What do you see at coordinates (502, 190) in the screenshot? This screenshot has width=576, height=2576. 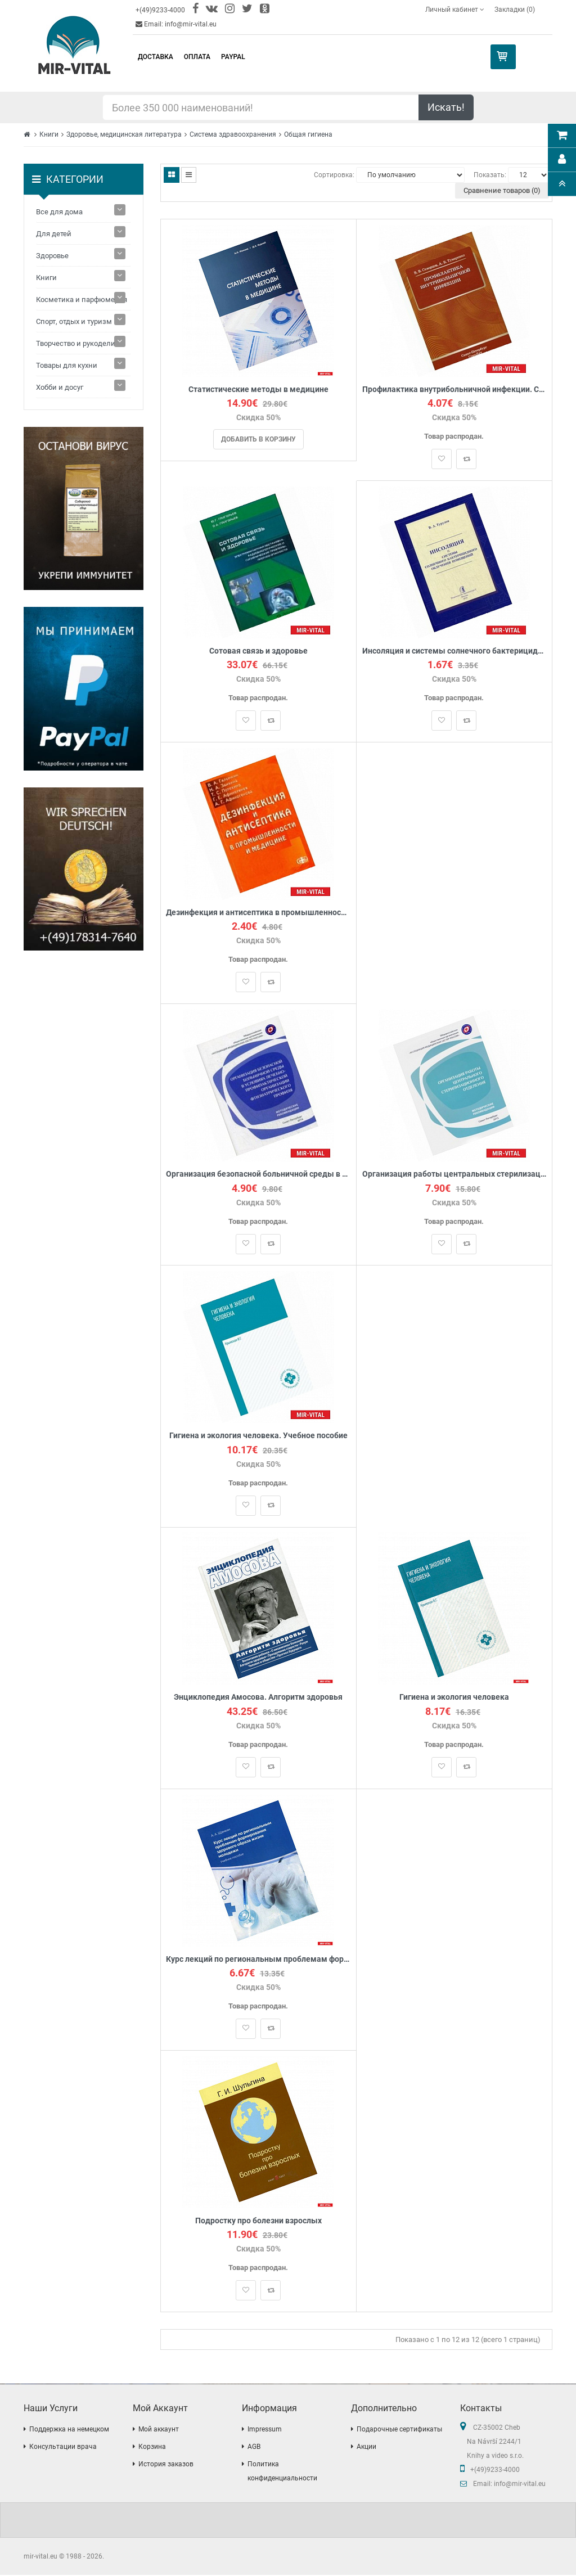 I see `Сравнение товаров (0)` at bounding box center [502, 190].